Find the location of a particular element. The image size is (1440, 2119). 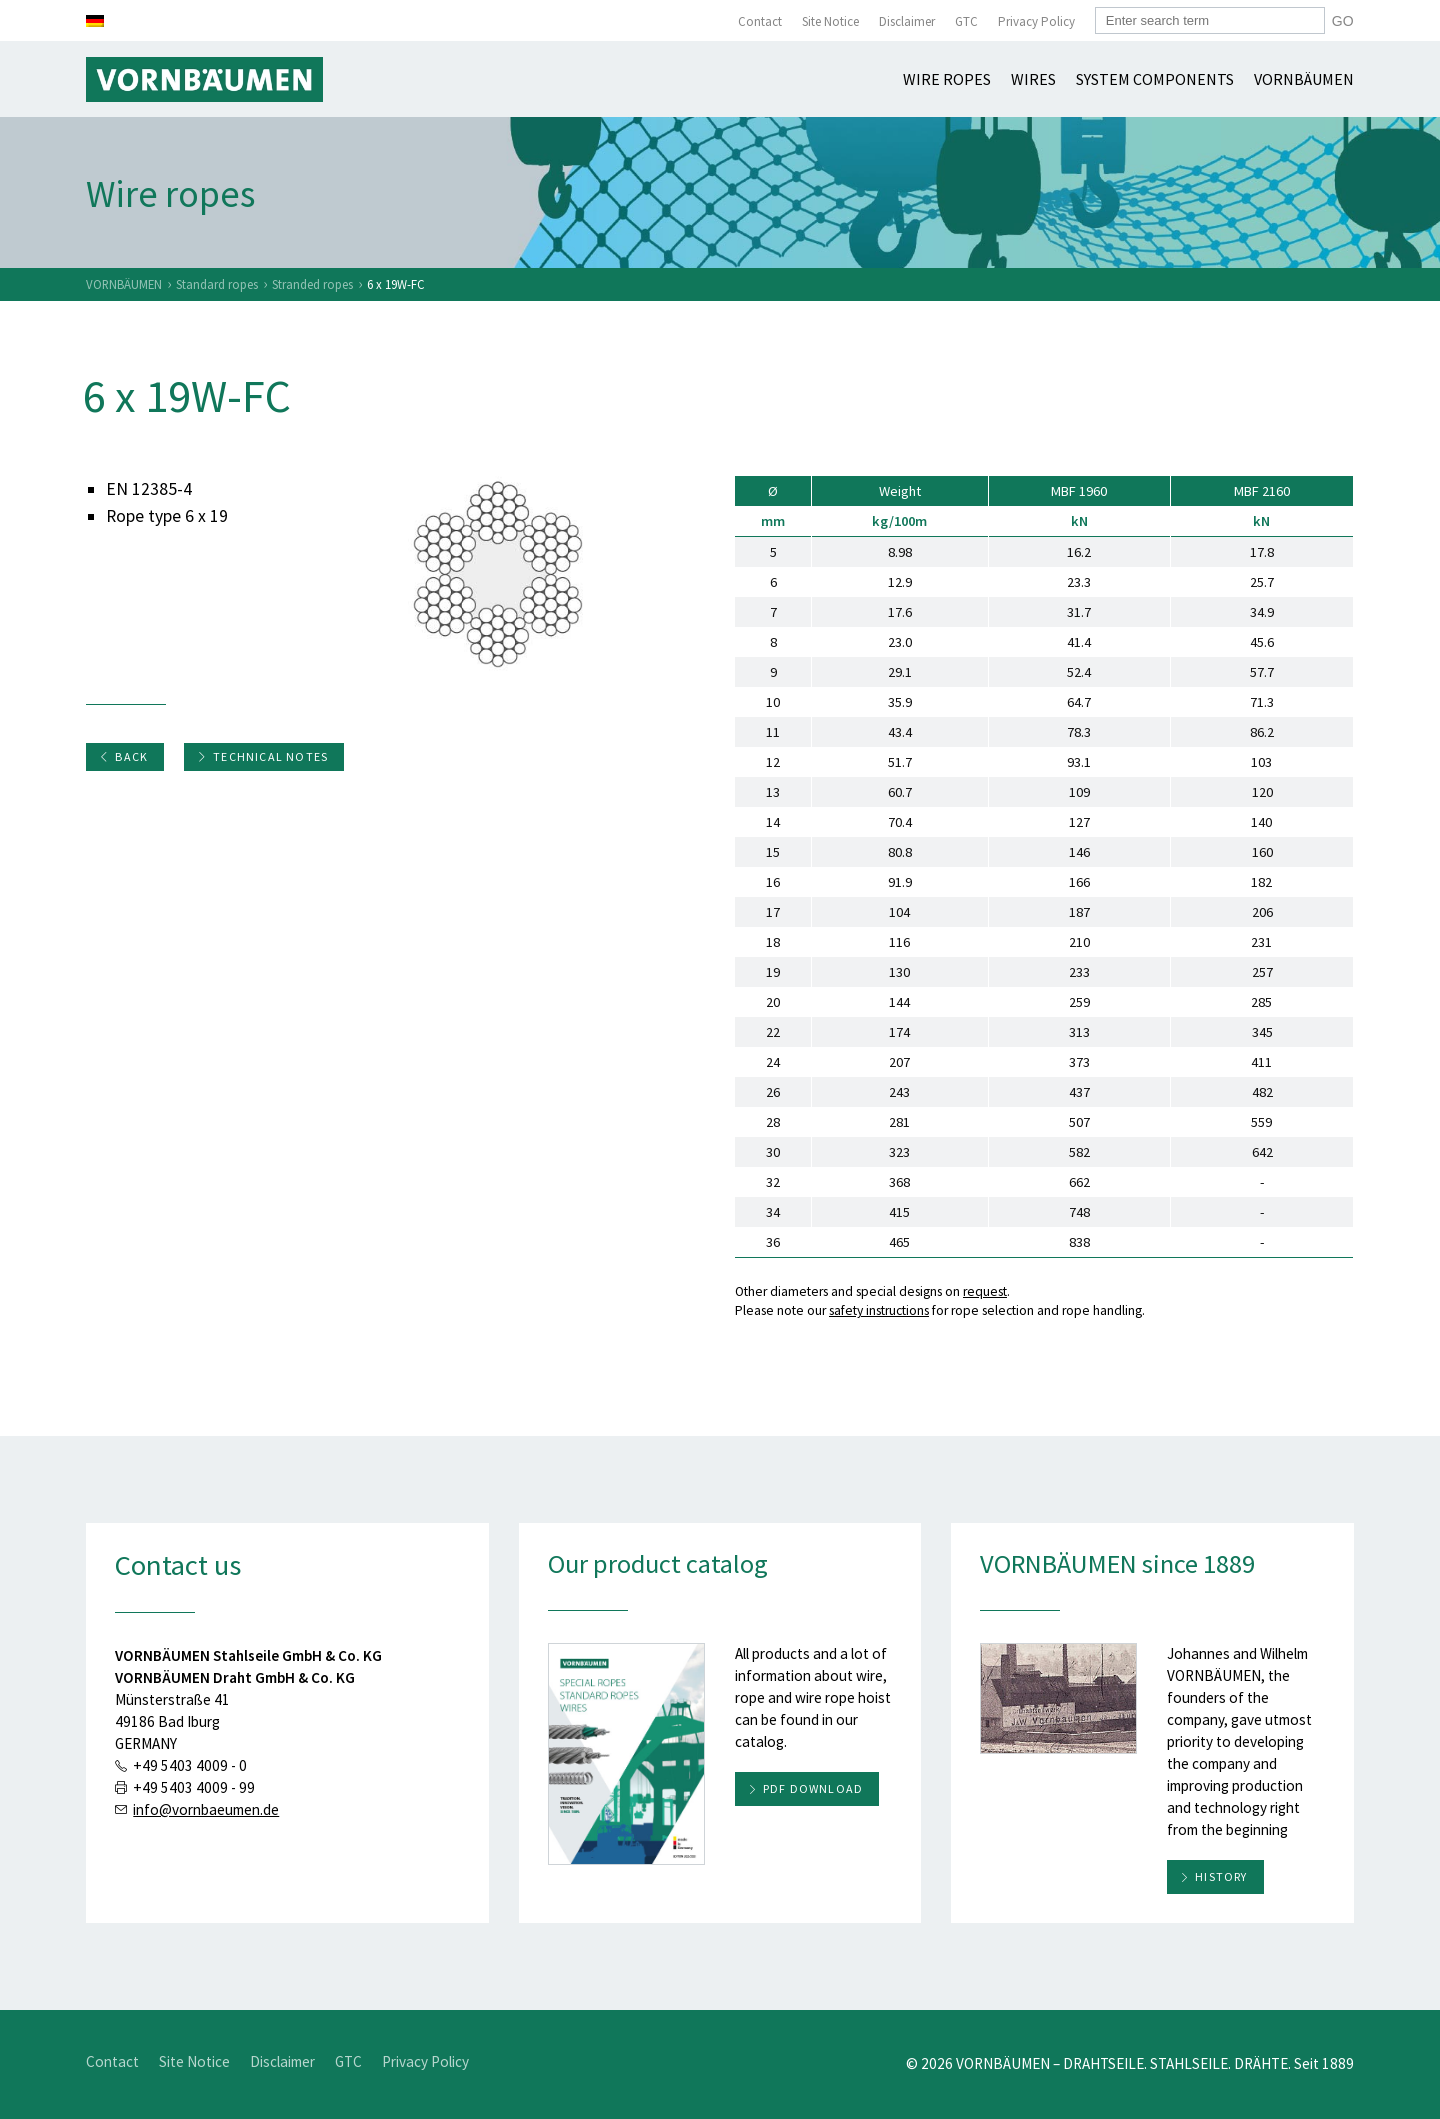

History is located at coordinates (1221, 1876).